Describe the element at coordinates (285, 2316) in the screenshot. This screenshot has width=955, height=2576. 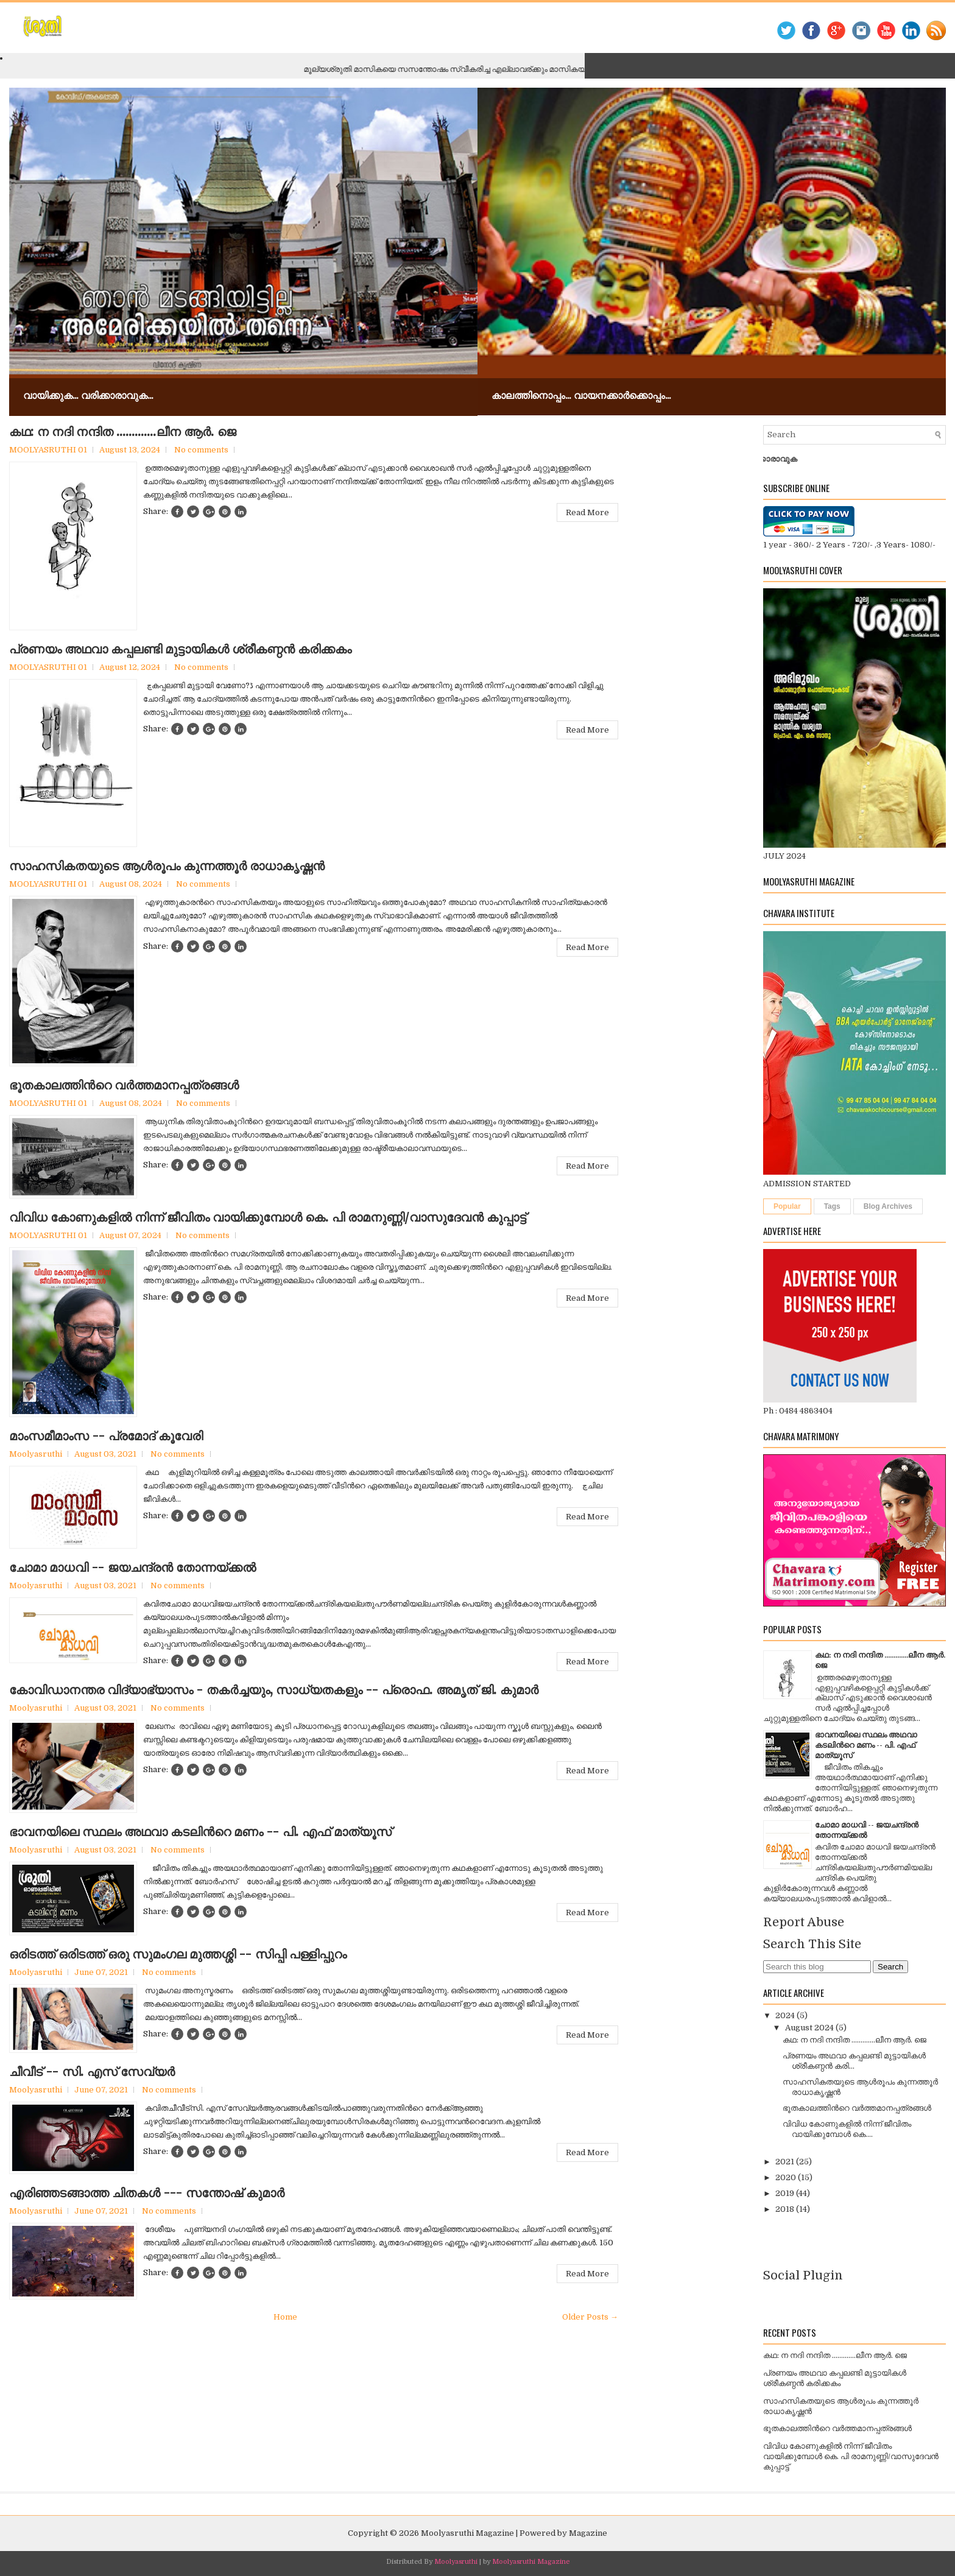
I see `Home` at that location.